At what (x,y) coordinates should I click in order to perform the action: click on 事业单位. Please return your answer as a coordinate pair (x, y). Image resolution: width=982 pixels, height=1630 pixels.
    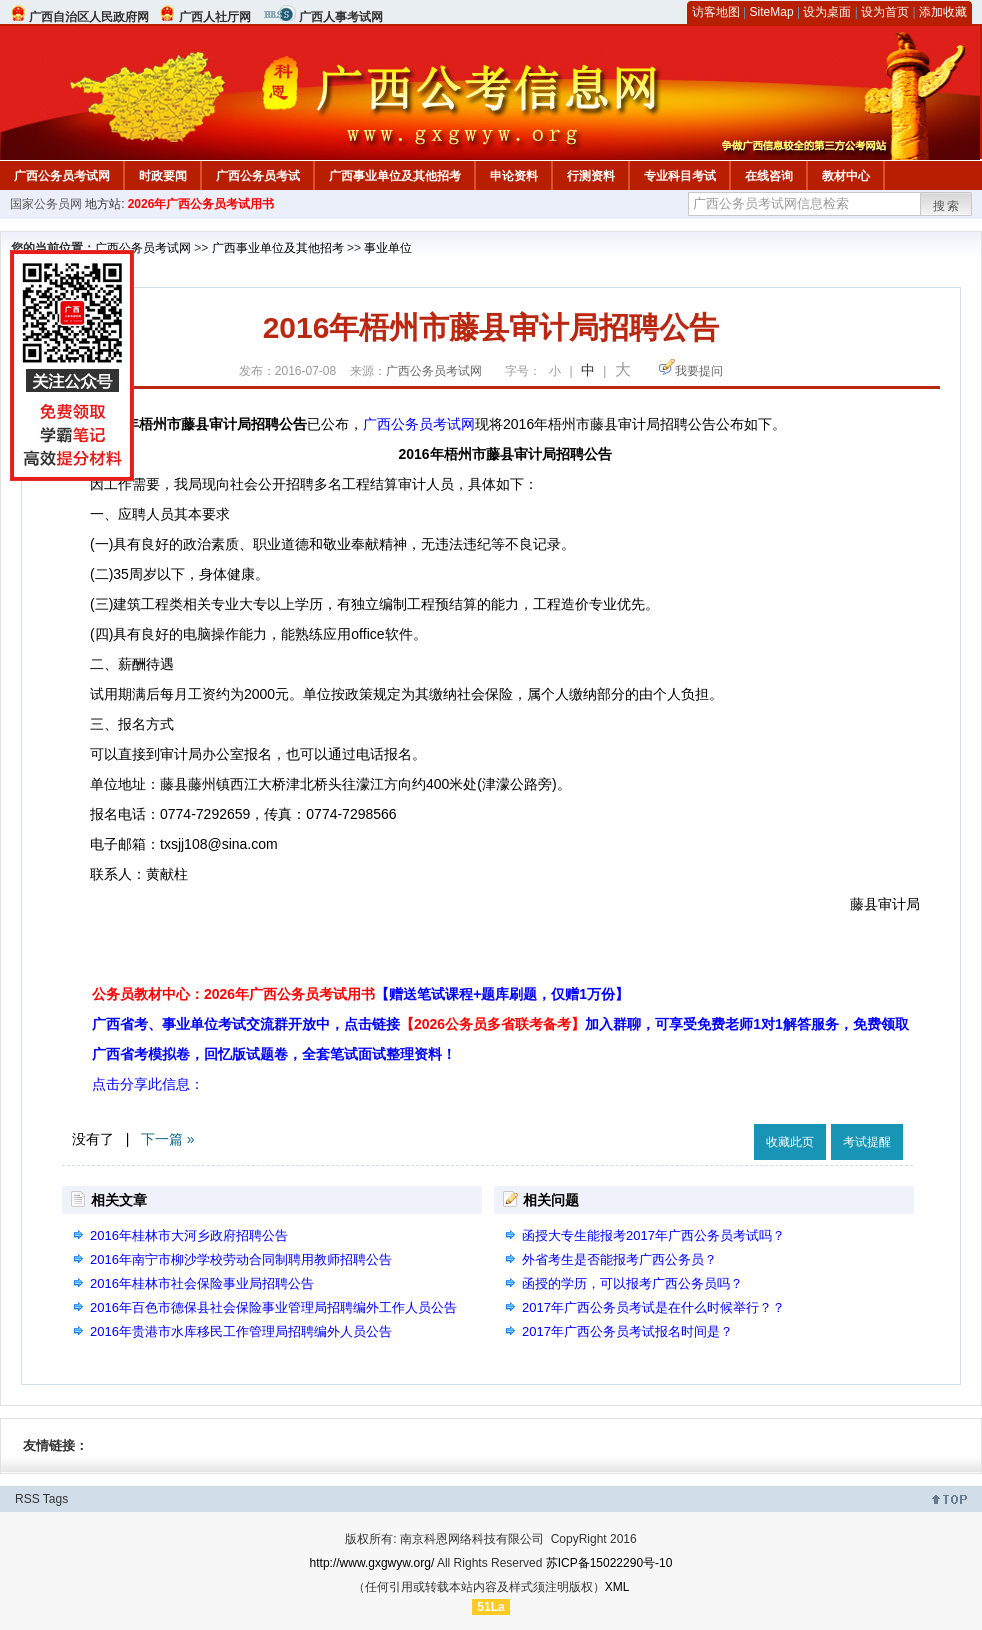
    Looking at the image, I should click on (388, 248).